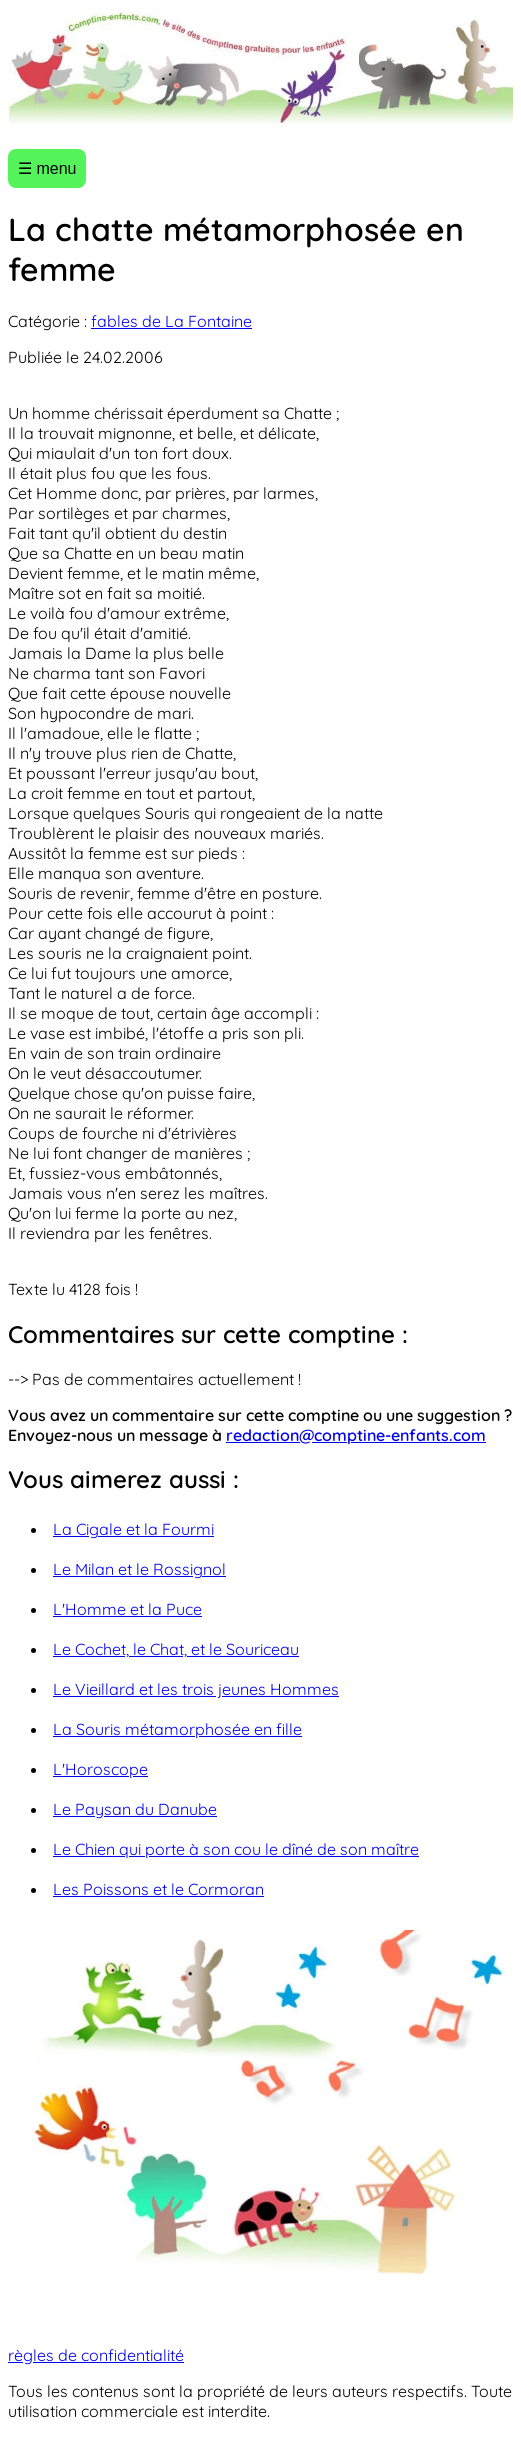 The image size is (521, 2437). What do you see at coordinates (139, 1569) in the screenshot?
I see `Le Milan et le Rossignol` at bounding box center [139, 1569].